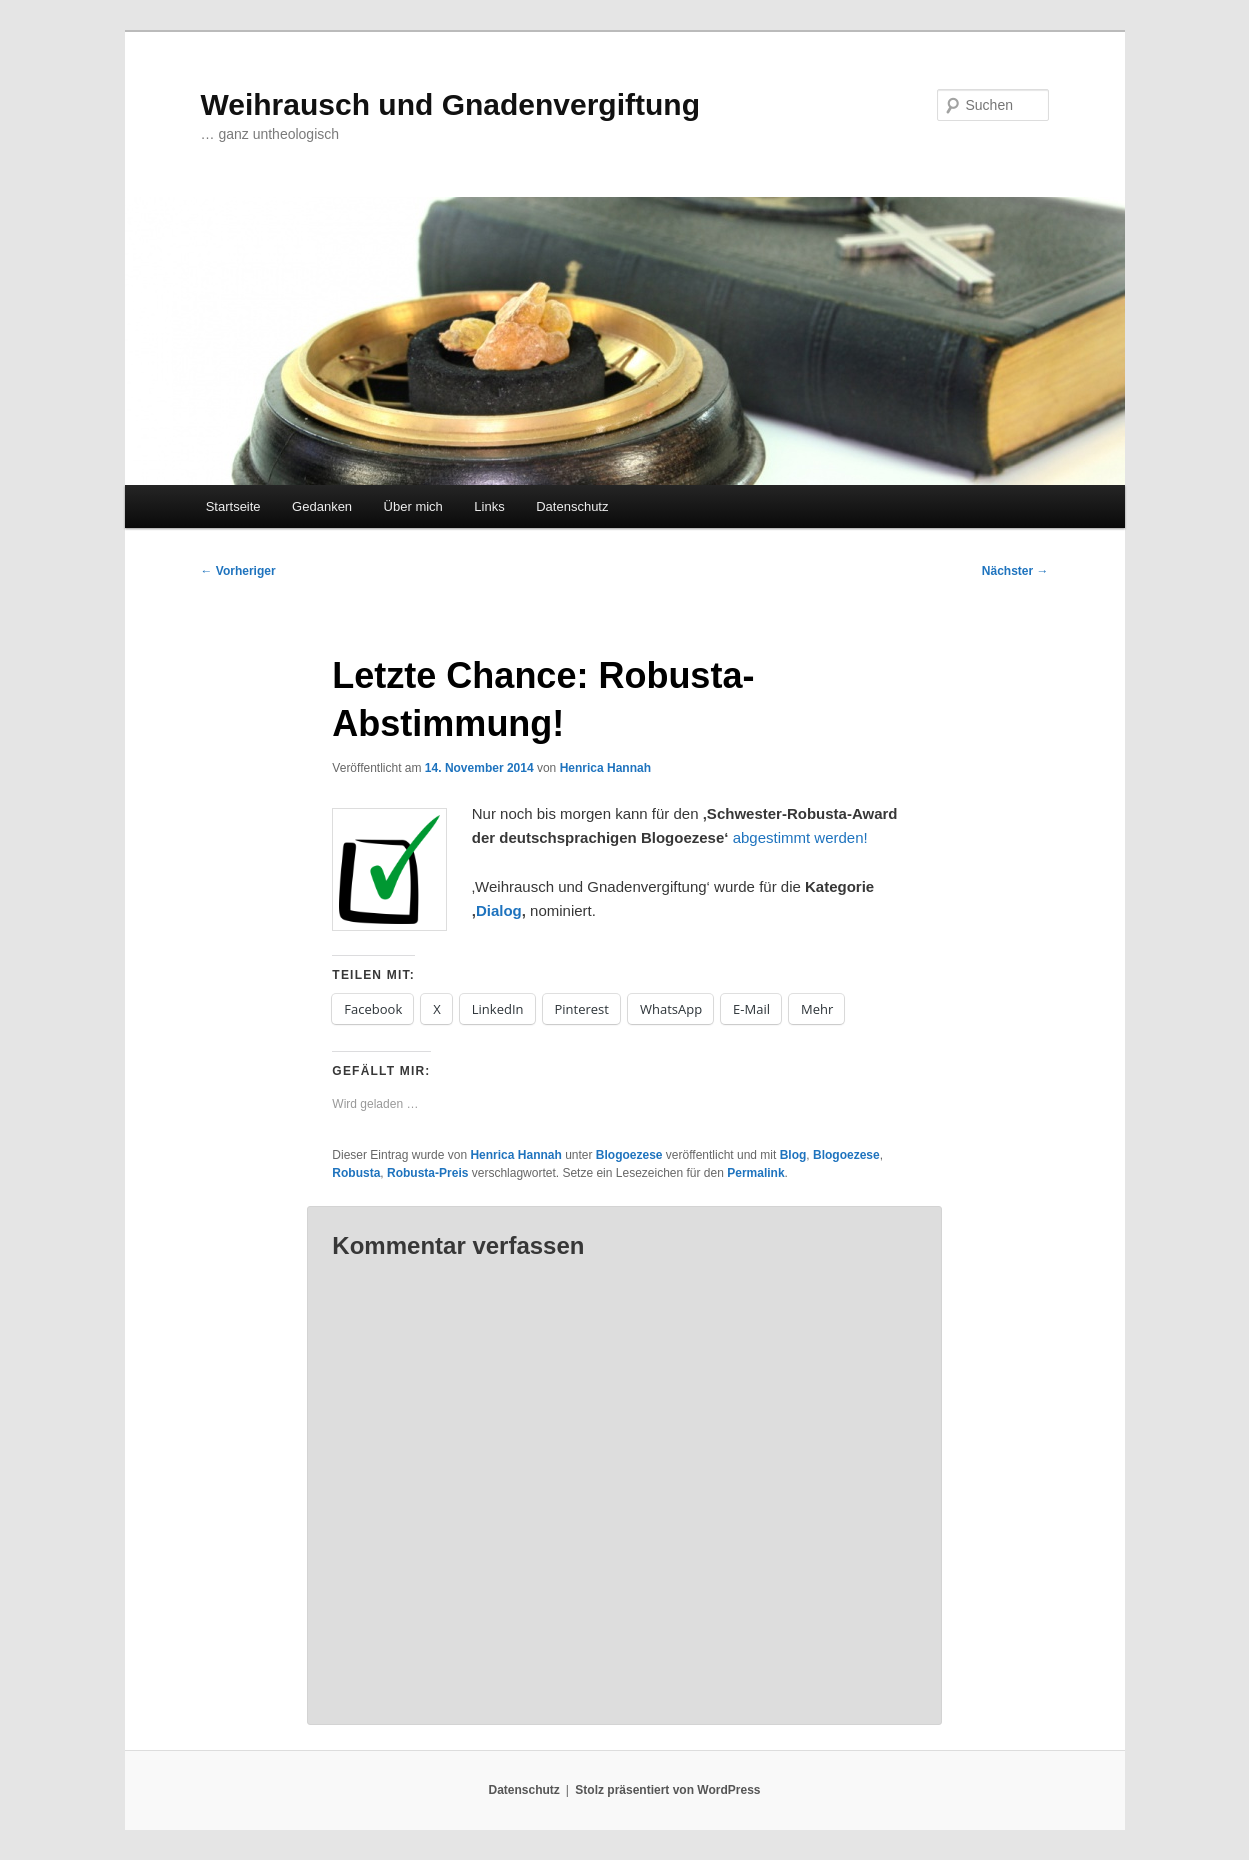 Image resolution: width=1249 pixels, height=1860 pixels. I want to click on Dialog, so click(499, 910).